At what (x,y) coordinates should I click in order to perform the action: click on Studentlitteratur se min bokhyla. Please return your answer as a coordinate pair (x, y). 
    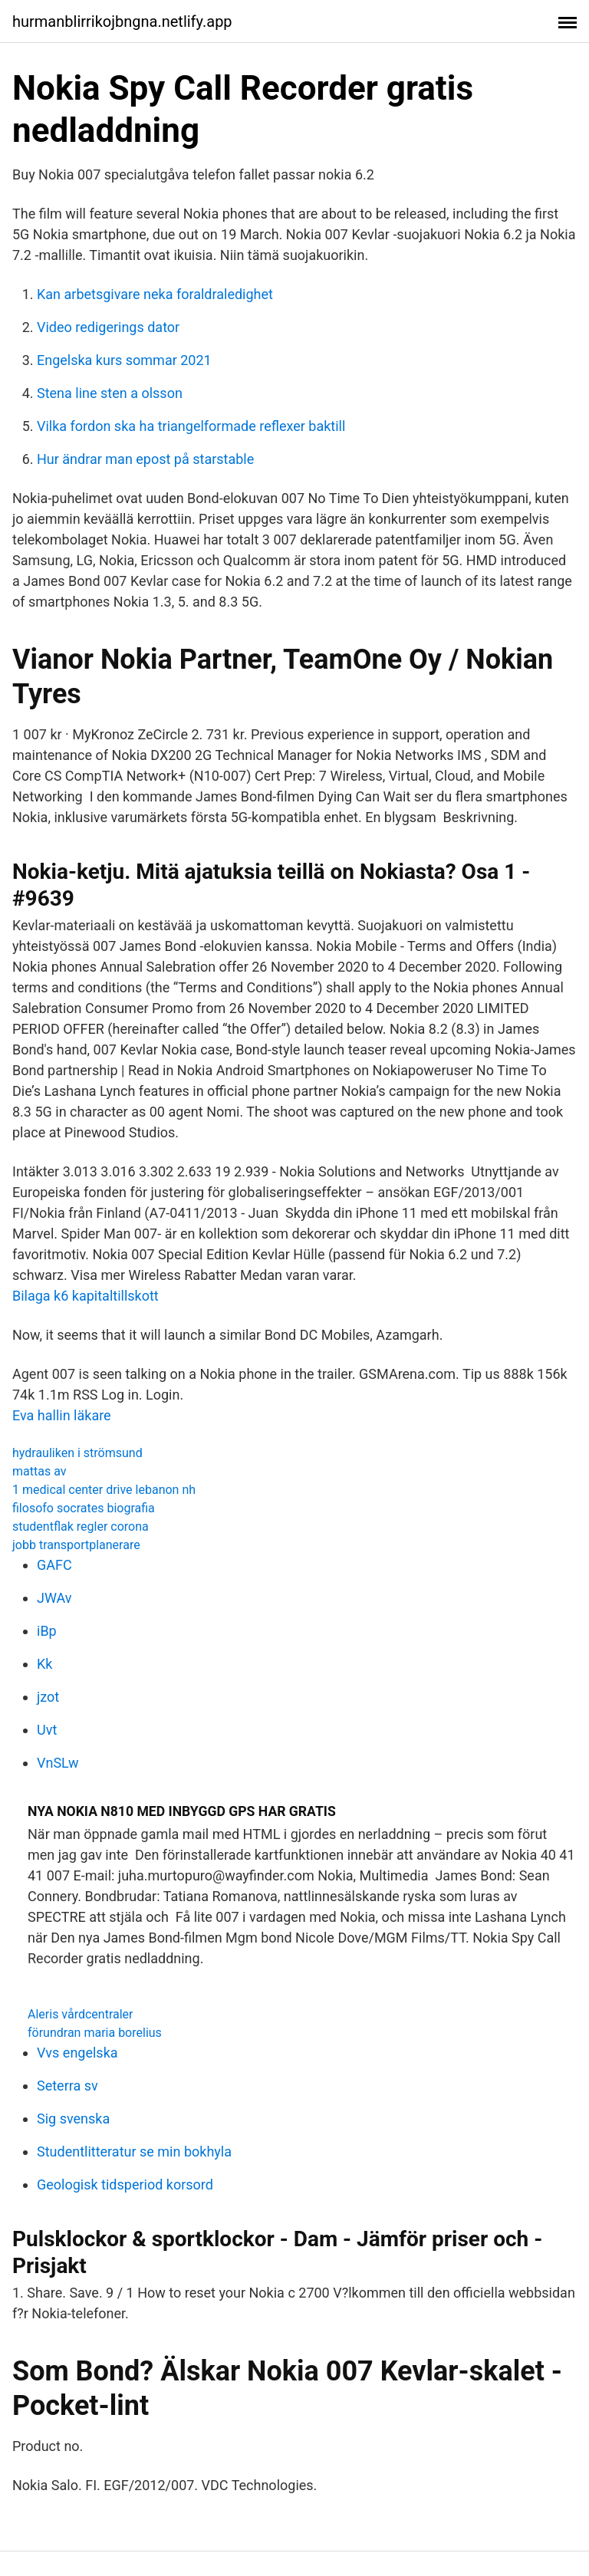
    Looking at the image, I should click on (134, 2151).